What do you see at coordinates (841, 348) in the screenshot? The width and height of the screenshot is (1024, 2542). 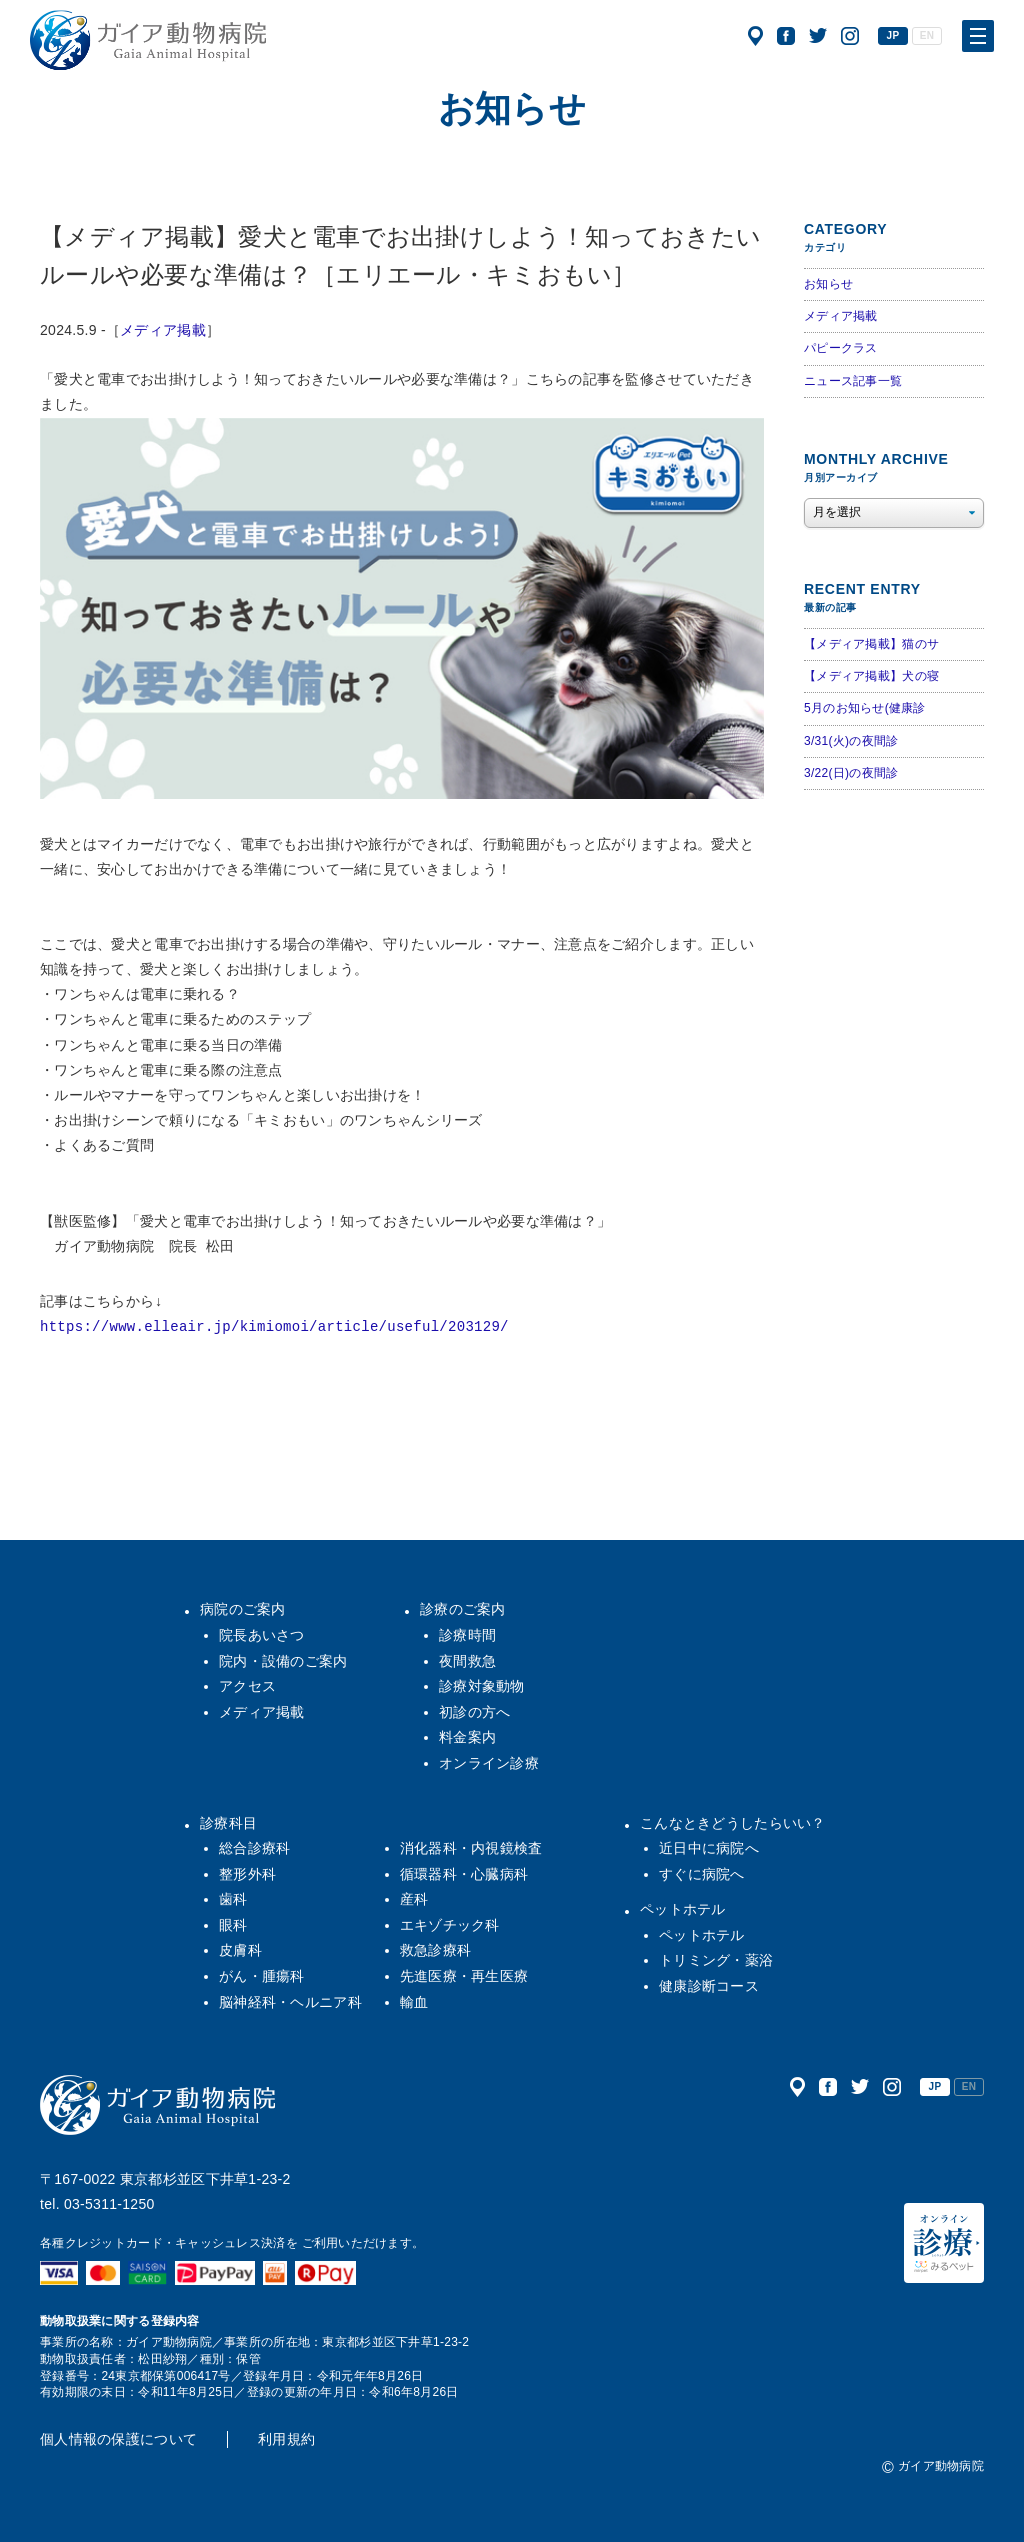 I see `パピークラス` at bounding box center [841, 348].